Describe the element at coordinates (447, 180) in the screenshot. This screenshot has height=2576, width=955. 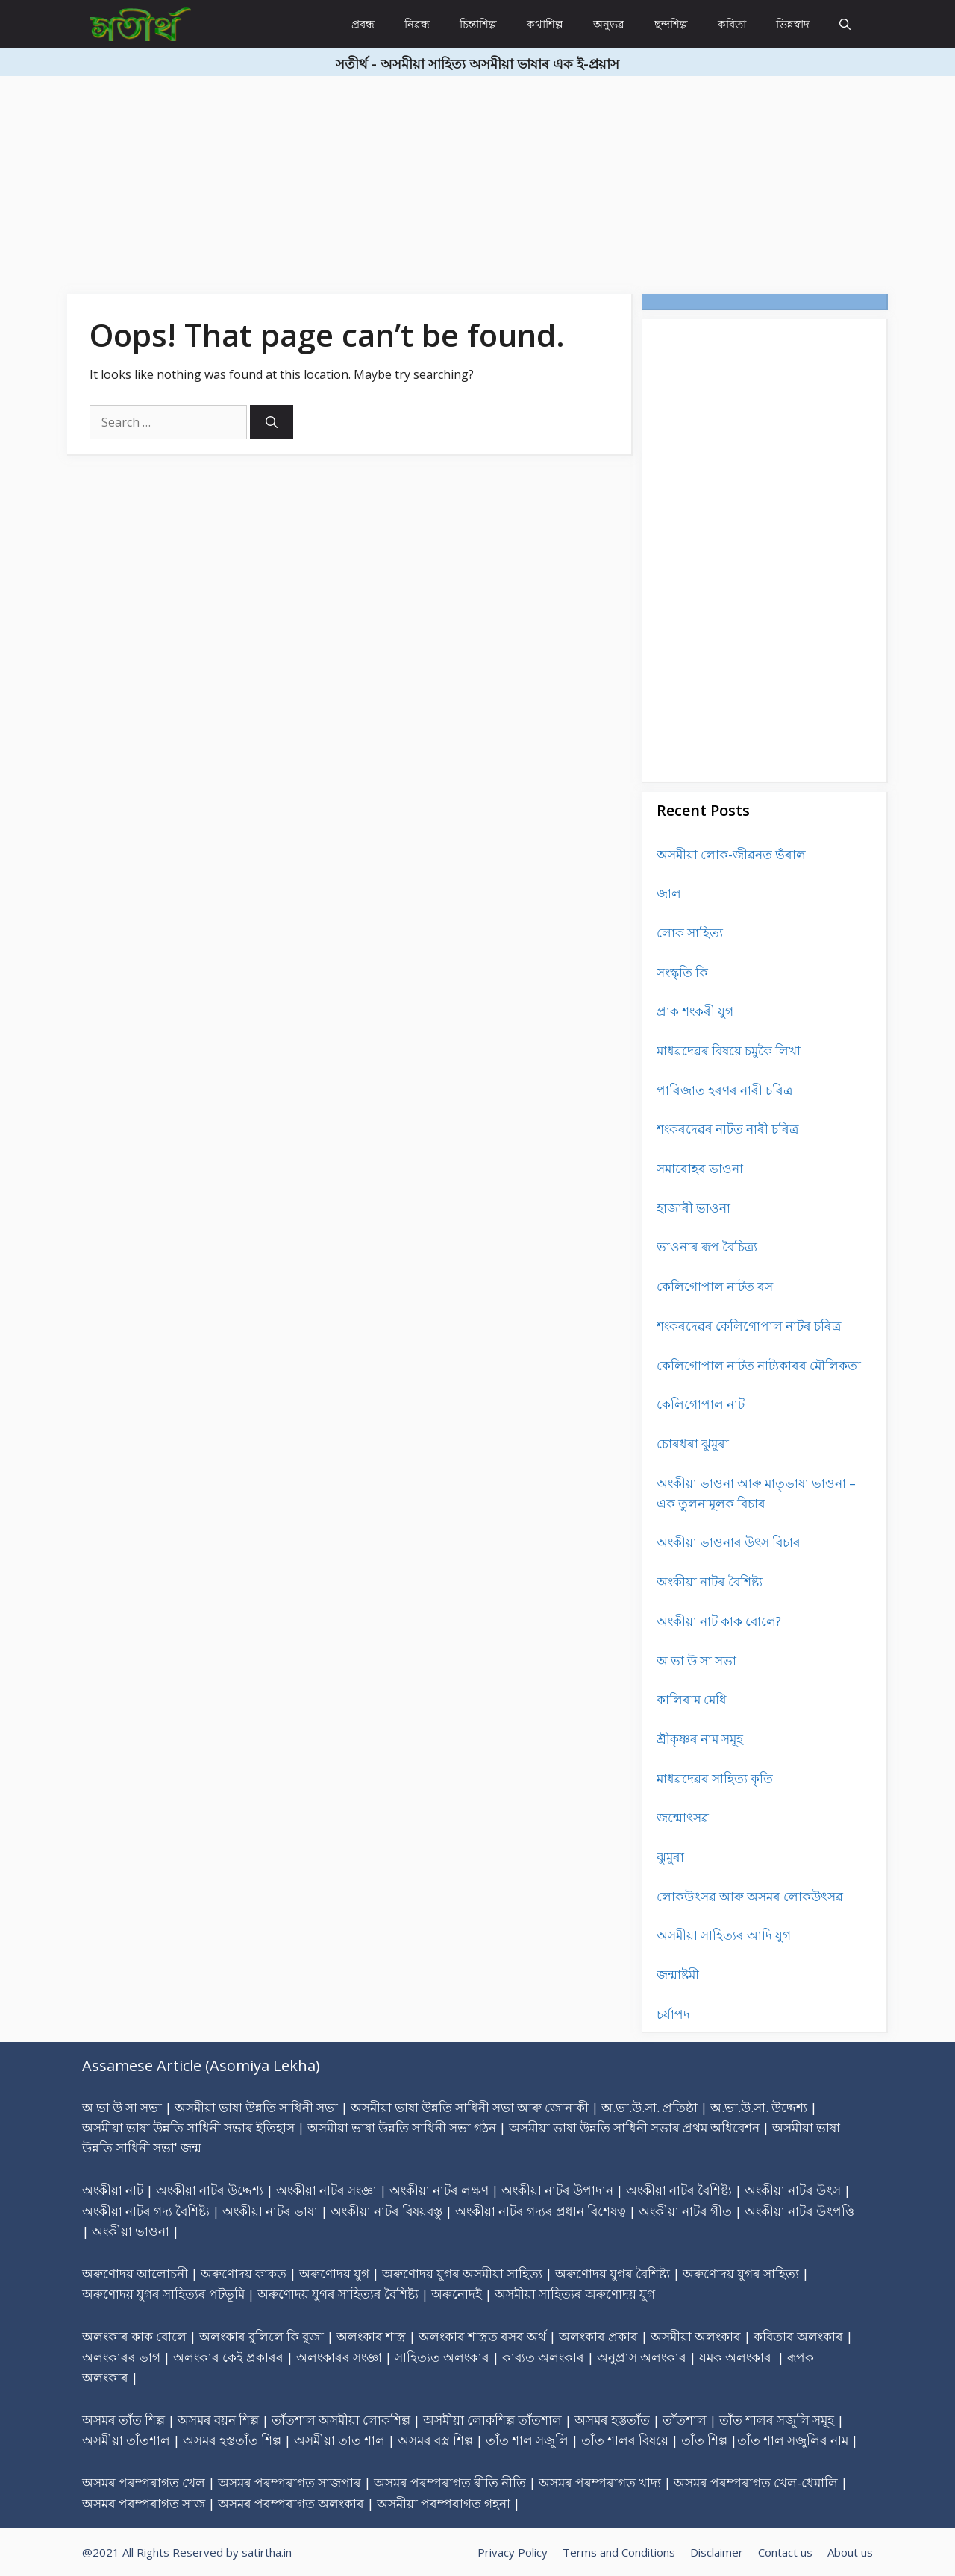
I see `[Advertisement]` at that location.